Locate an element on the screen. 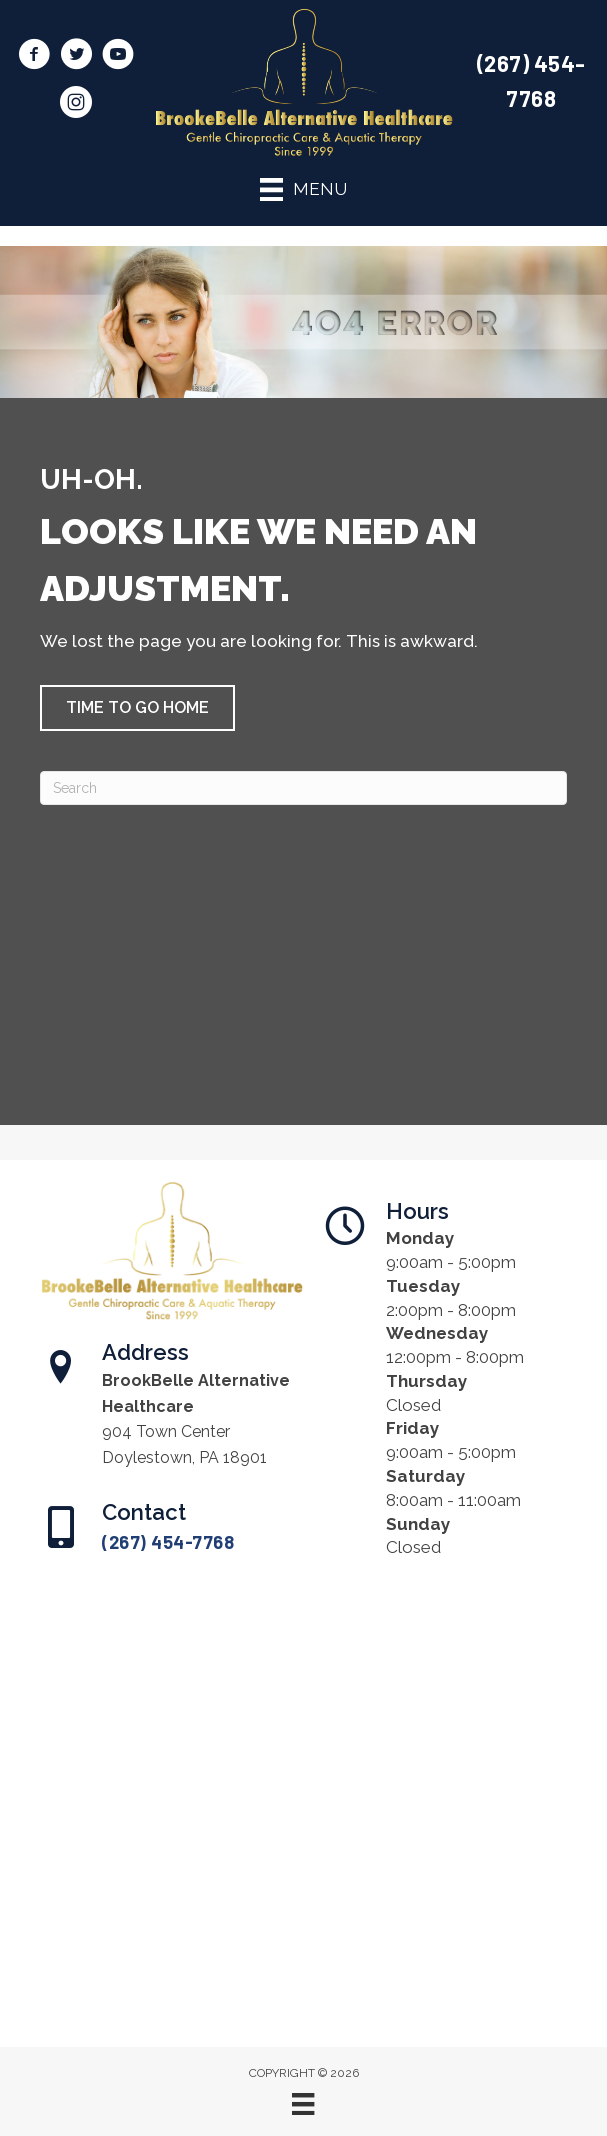  [Go to https://www.facebook.com/BrookBelleAlt/] is located at coordinates (34, 57).